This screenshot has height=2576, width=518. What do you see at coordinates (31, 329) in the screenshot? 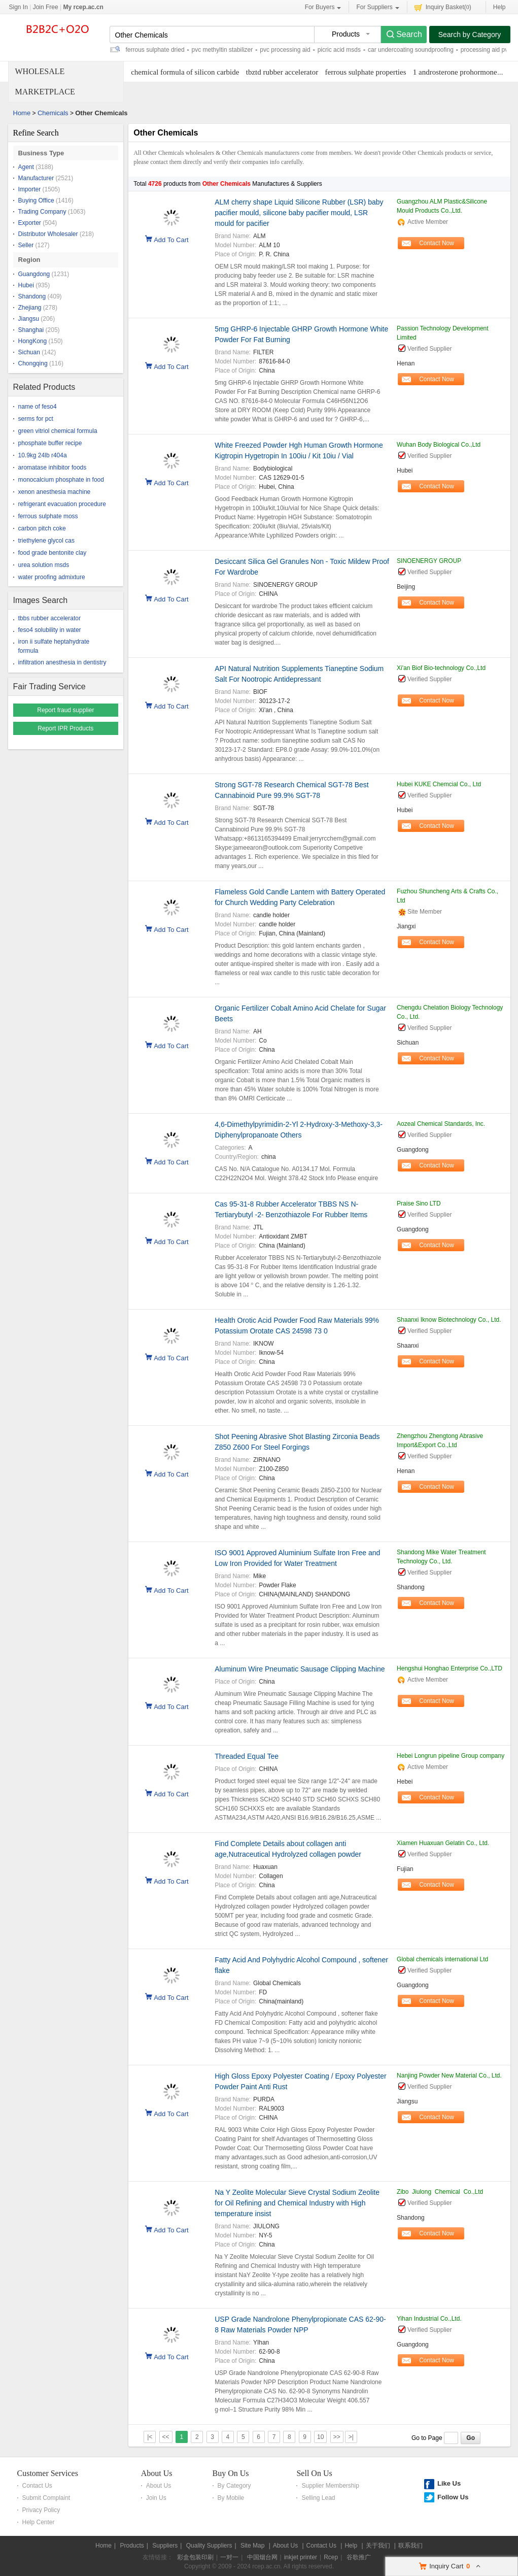
I see `Shanghai` at bounding box center [31, 329].